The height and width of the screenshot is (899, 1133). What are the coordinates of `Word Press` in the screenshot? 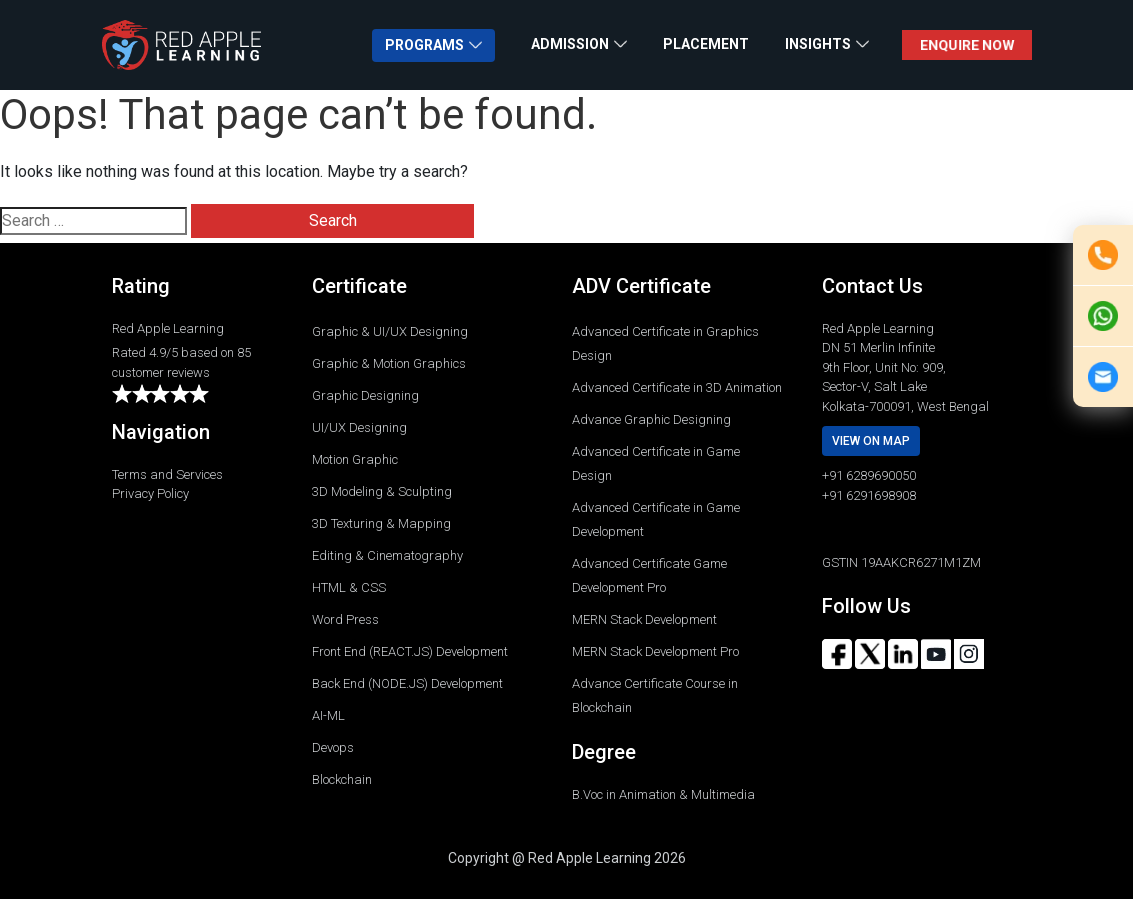 It's located at (345, 619).